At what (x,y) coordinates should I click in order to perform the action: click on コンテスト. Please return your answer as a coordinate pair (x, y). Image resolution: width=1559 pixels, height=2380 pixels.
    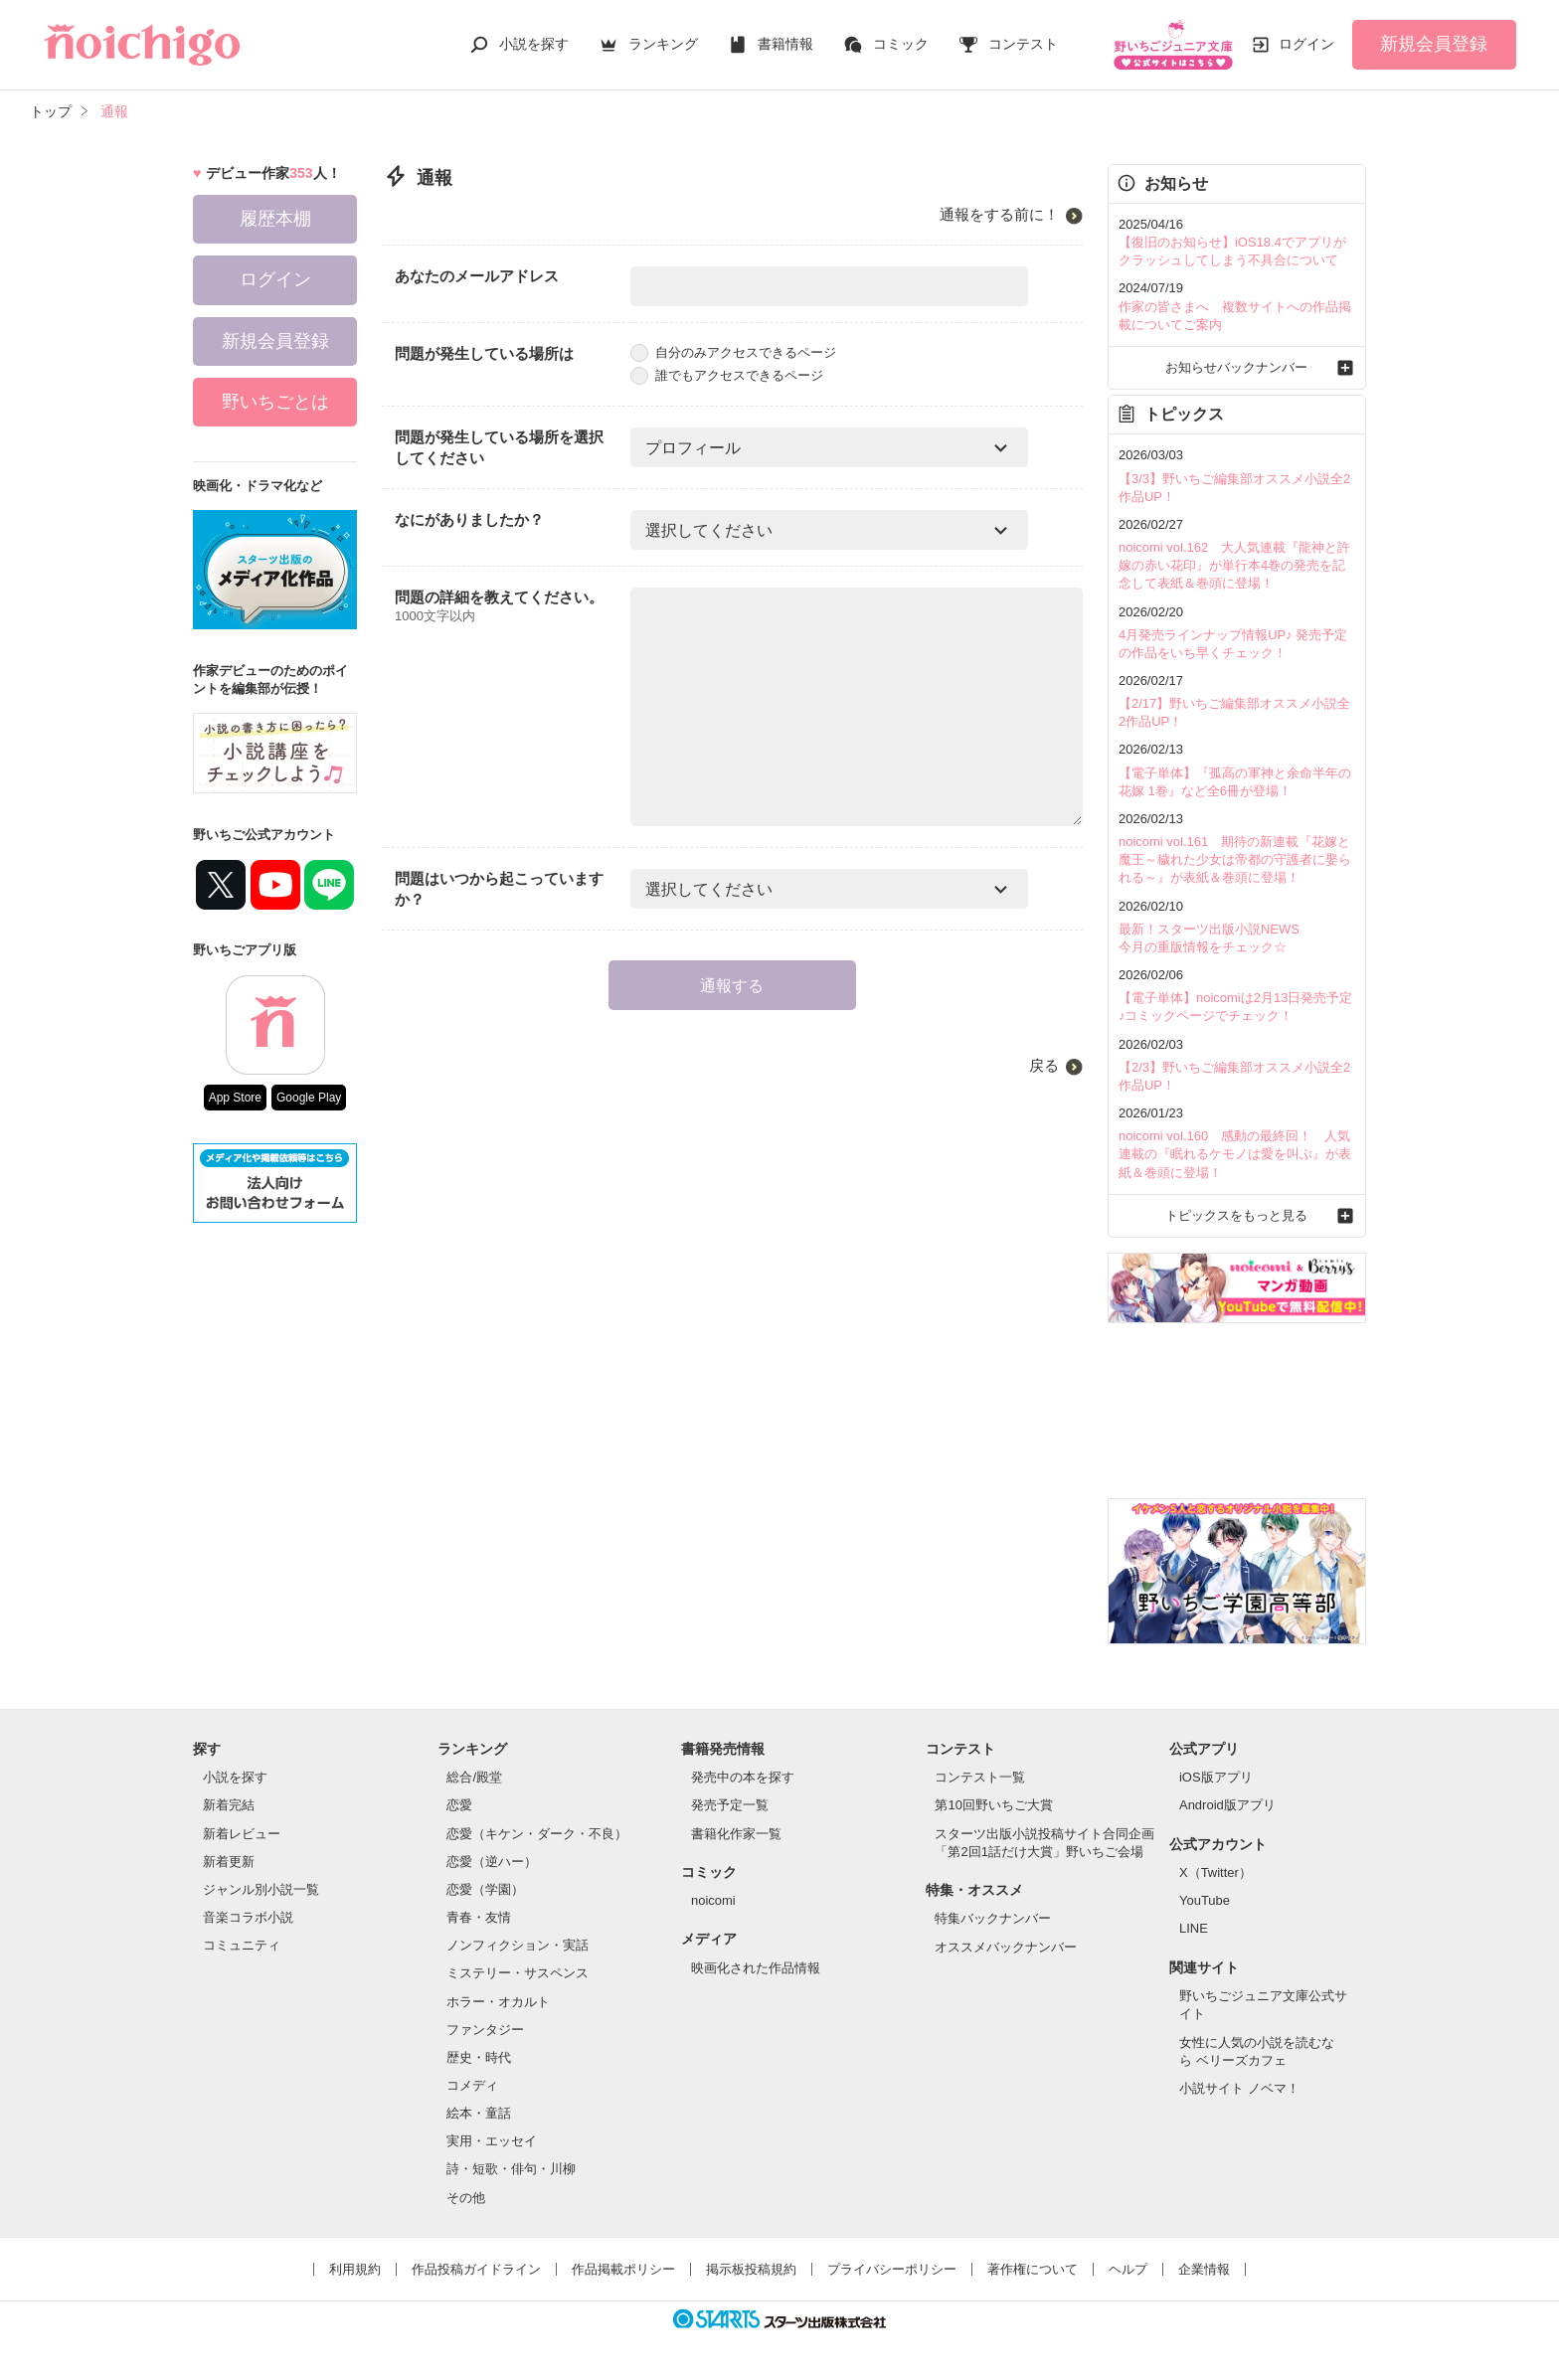
    Looking at the image, I should click on (1023, 44).